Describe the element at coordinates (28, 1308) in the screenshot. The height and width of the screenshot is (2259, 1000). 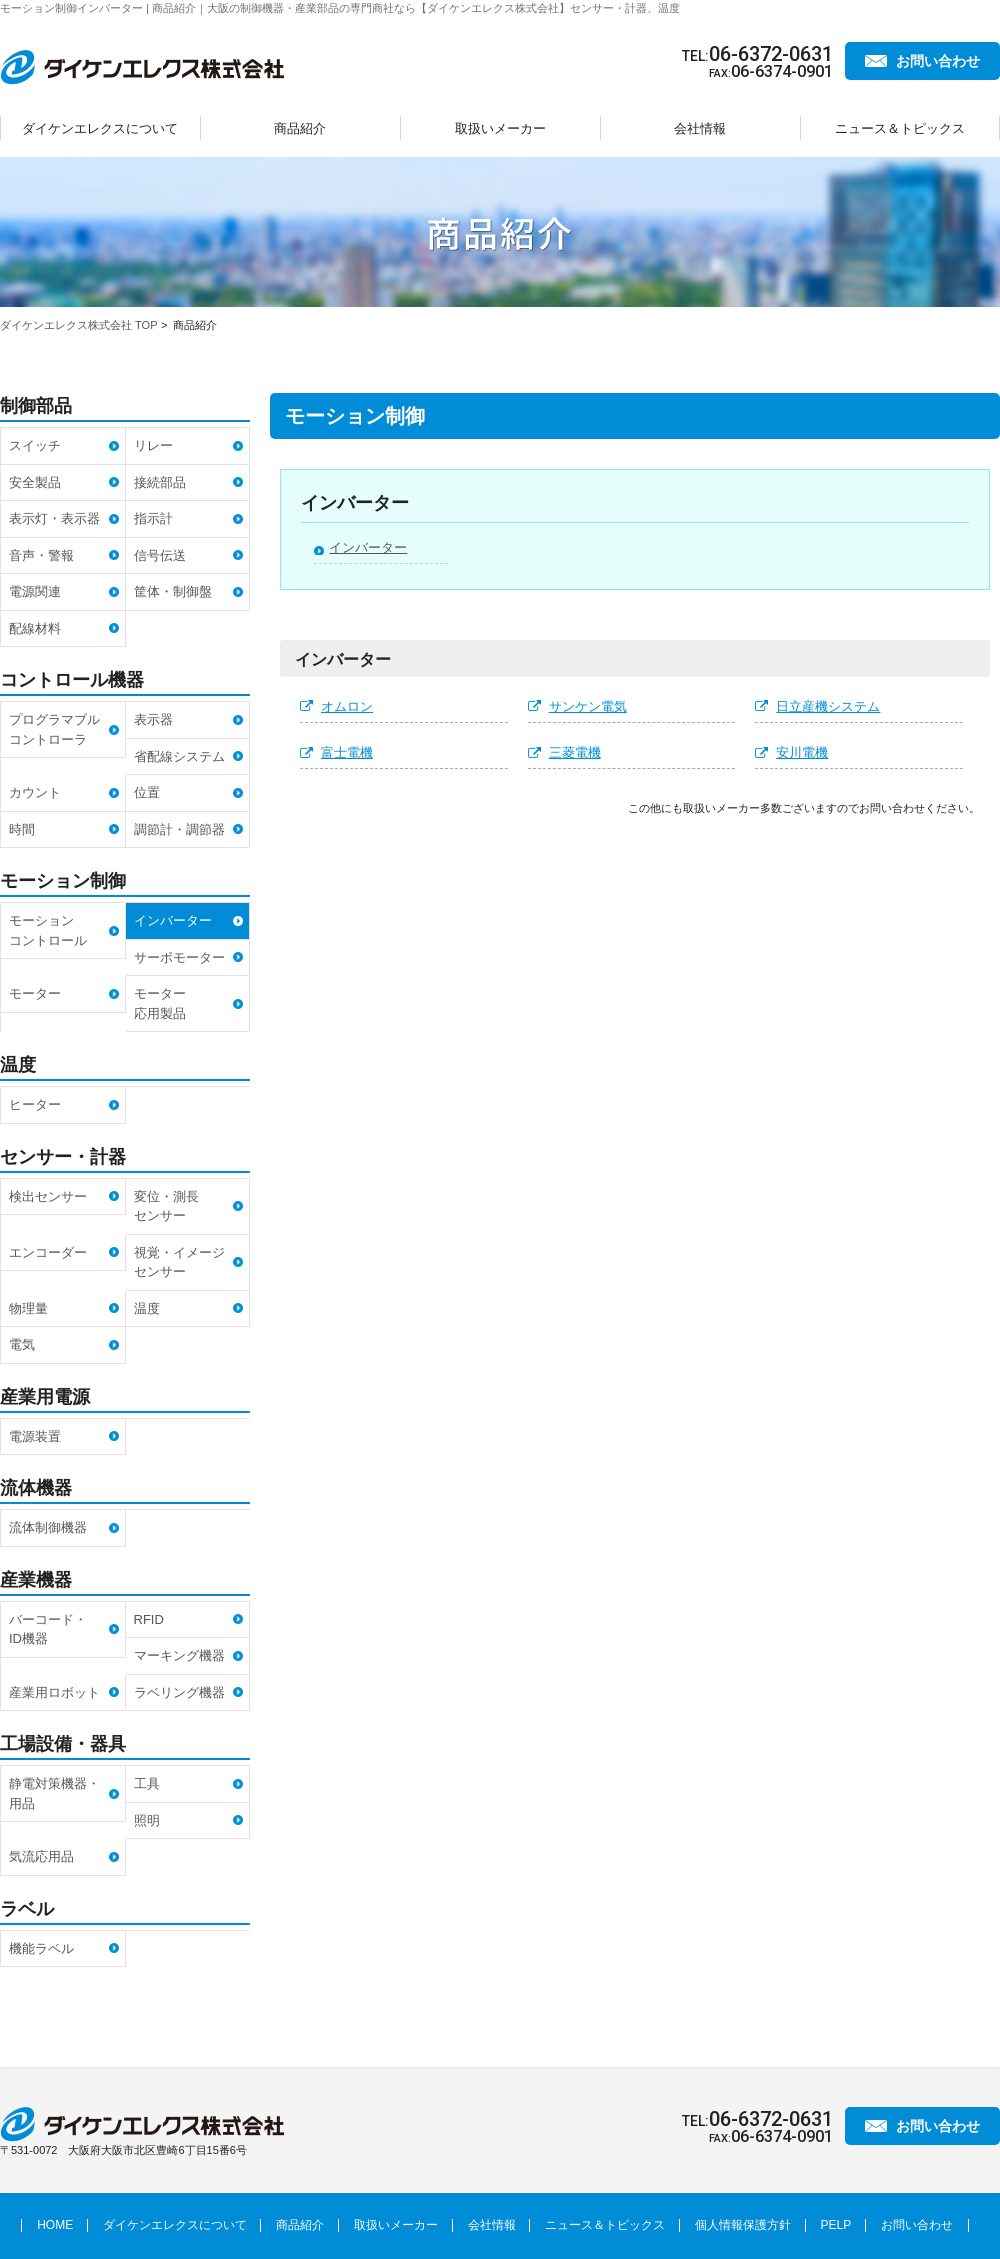
I see `物理量` at that location.